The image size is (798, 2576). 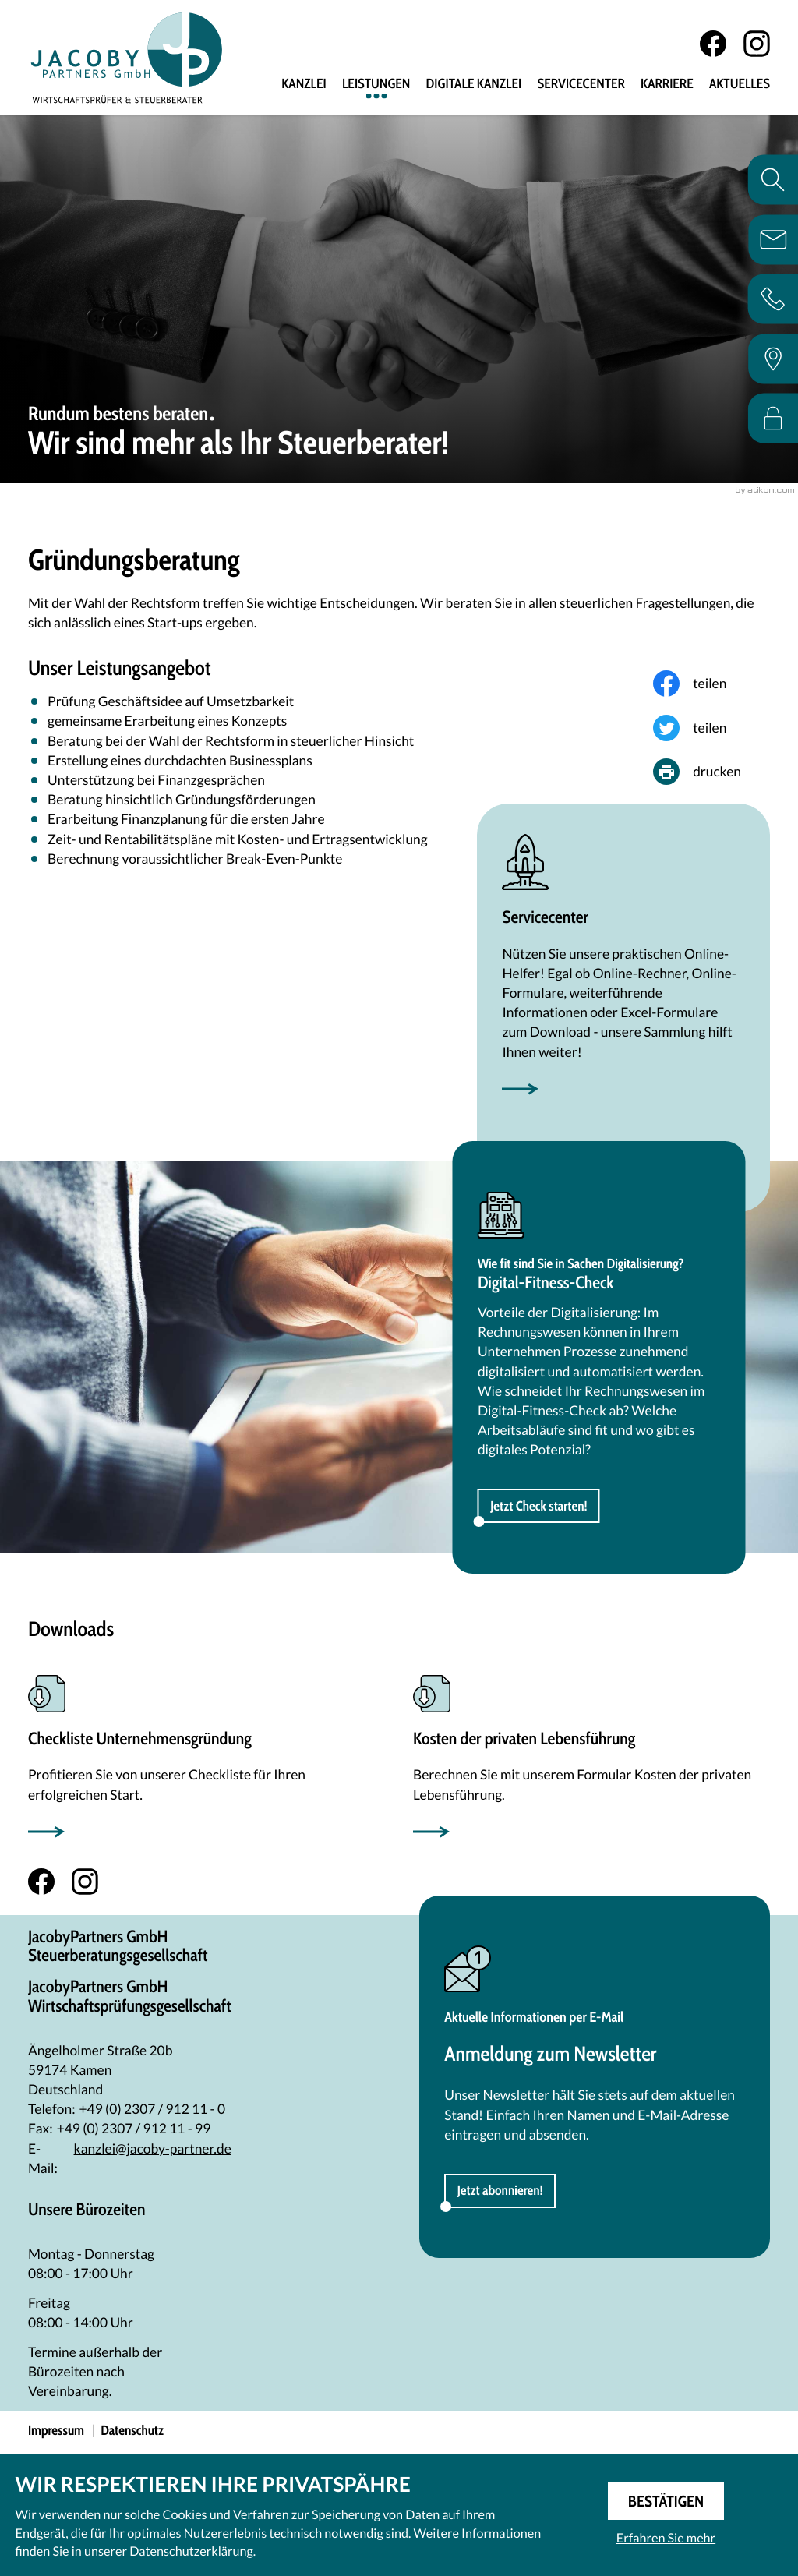 I want to click on Kanzlei, so click(x=304, y=84).